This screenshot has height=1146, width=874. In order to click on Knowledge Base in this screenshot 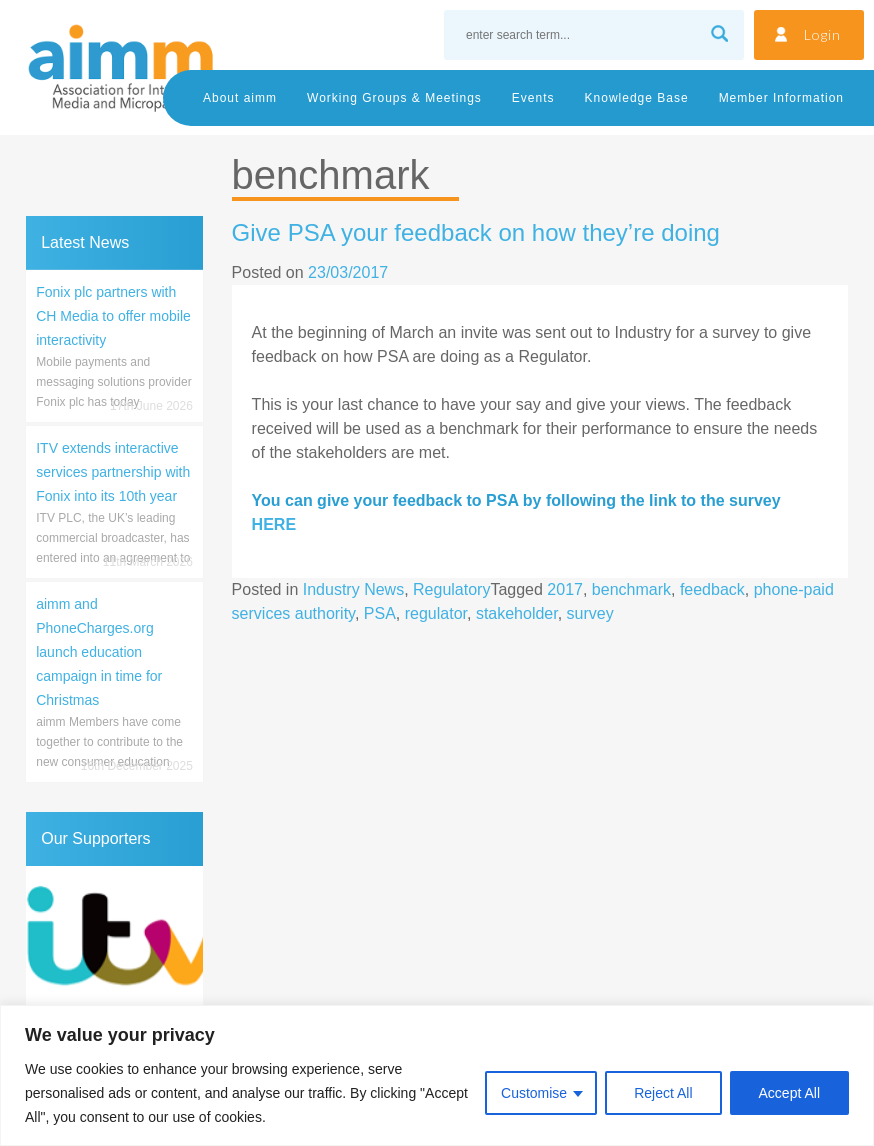, I will do `click(637, 98)`.